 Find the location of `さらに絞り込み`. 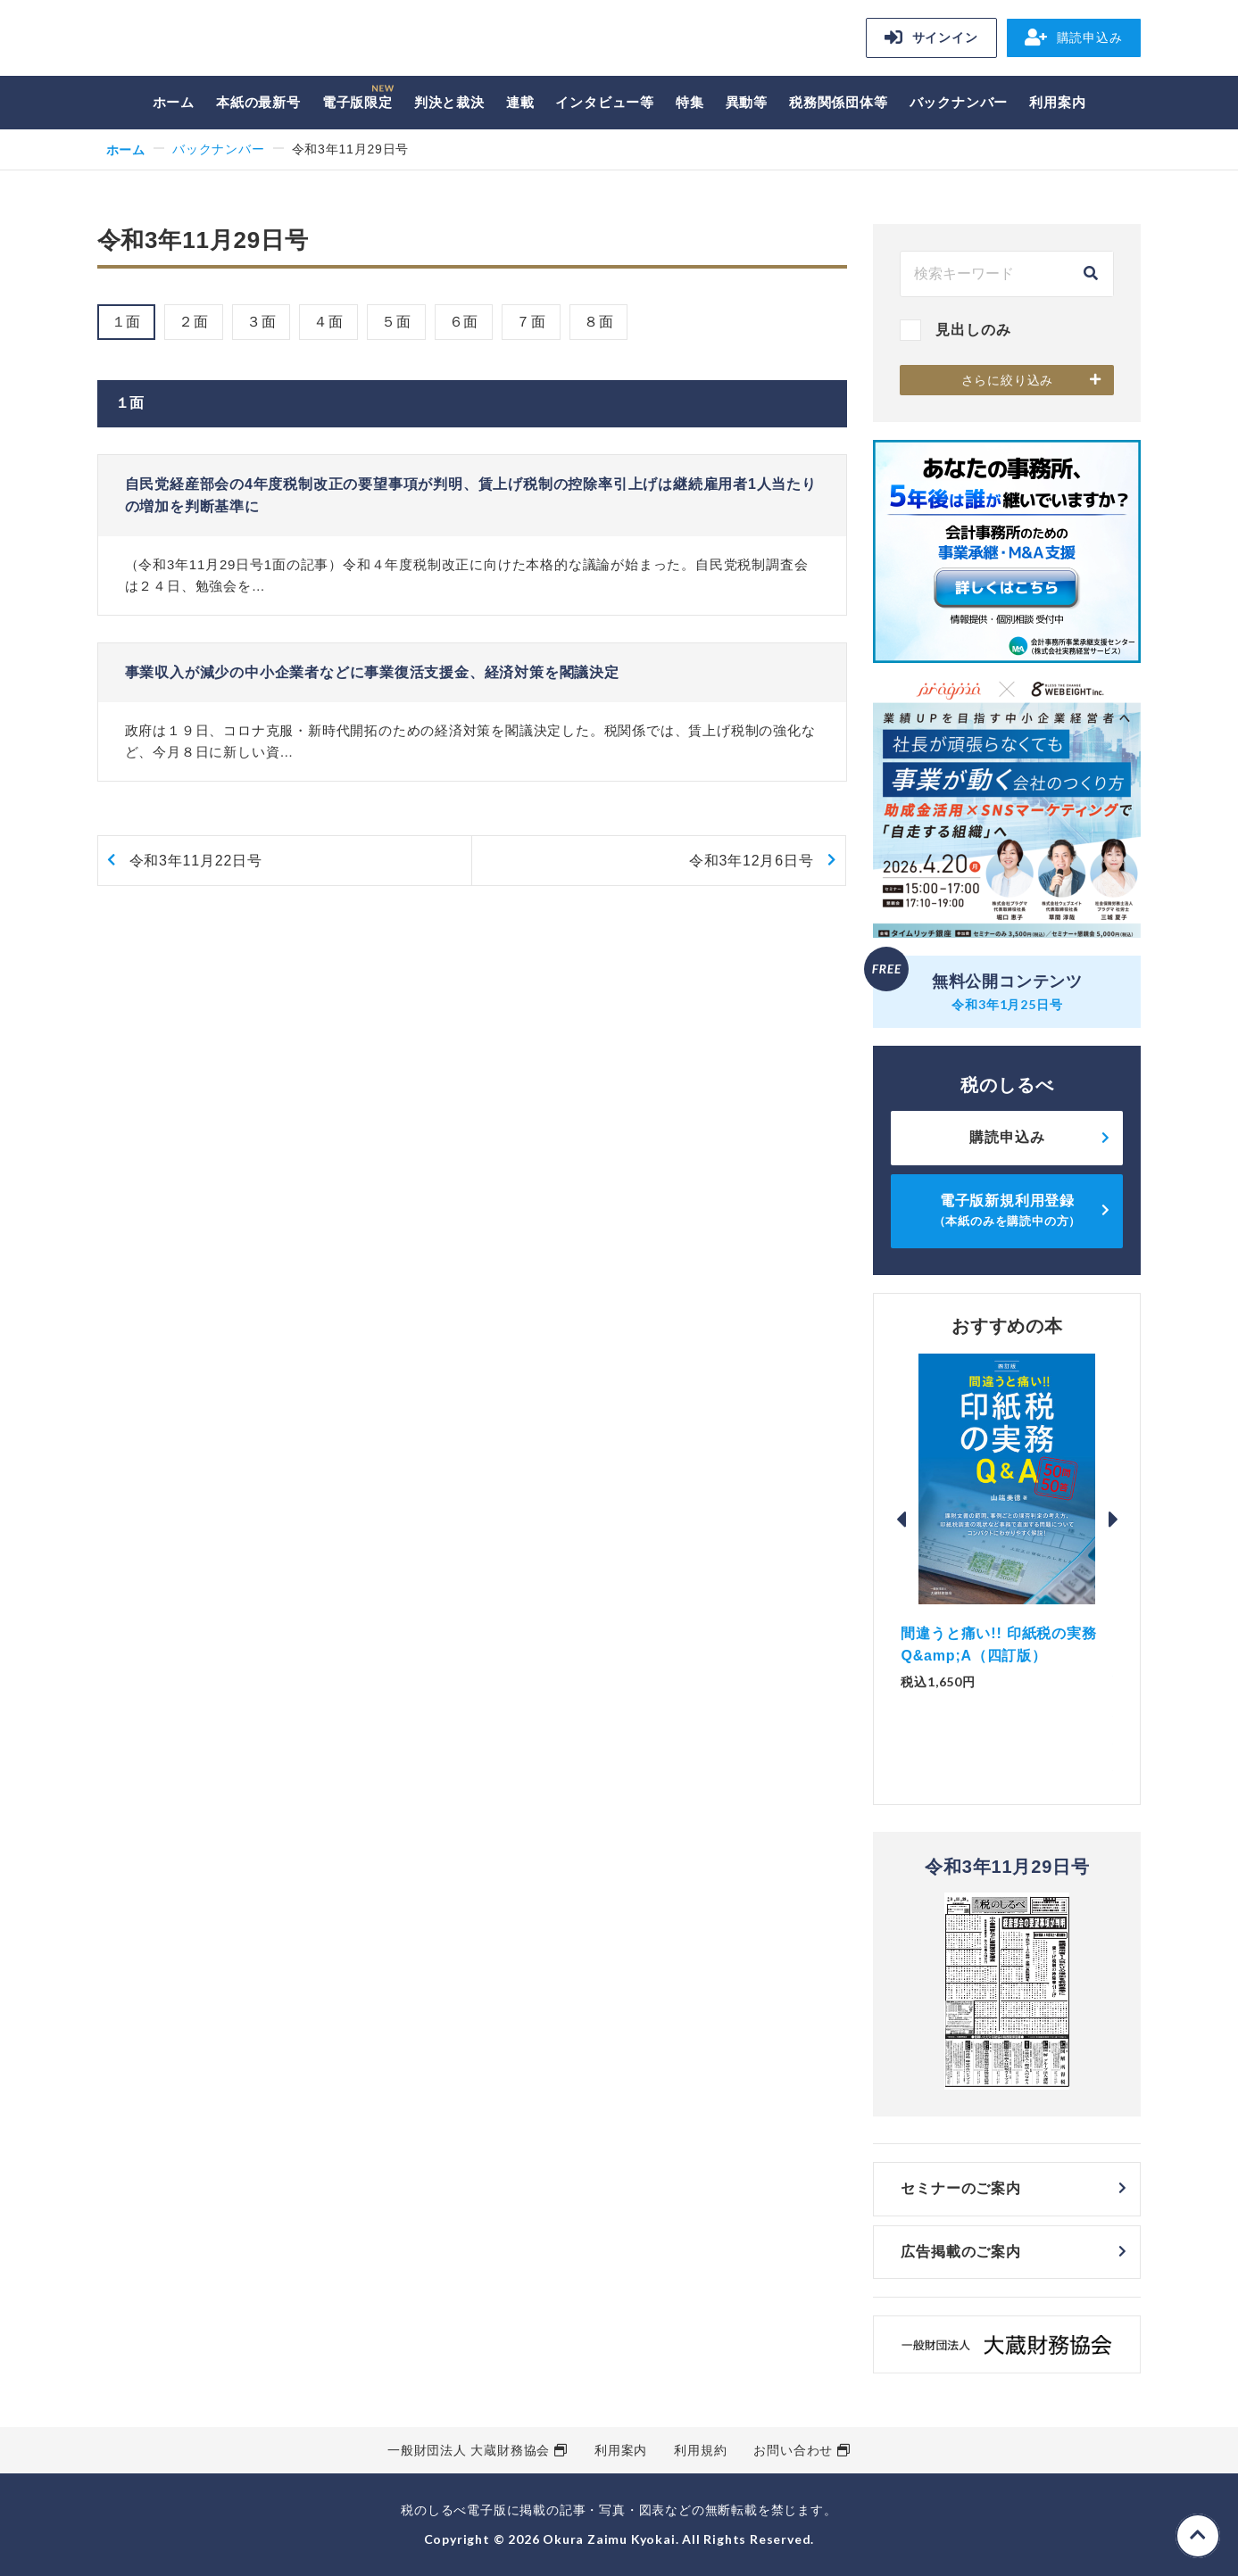

さらに絞り込み is located at coordinates (1007, 380).